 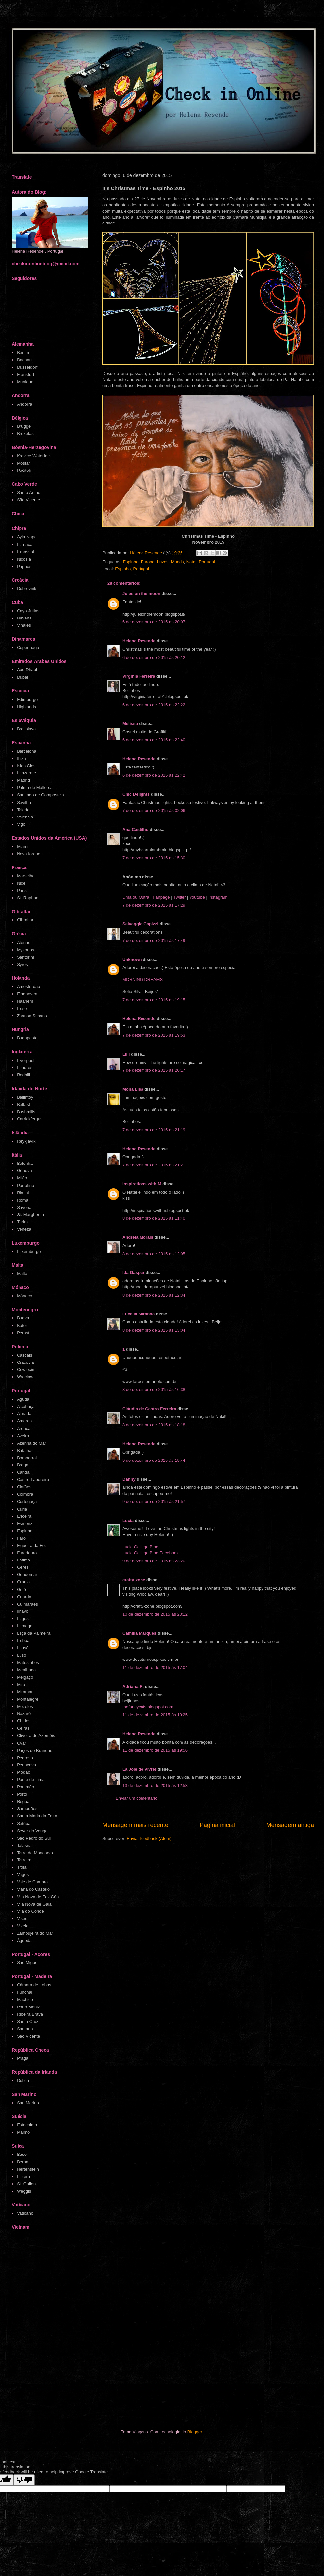 What do you see at coordinates (28, 986) in the screenshot?
I see `Amesterdão` at bounding box center [28, 986].